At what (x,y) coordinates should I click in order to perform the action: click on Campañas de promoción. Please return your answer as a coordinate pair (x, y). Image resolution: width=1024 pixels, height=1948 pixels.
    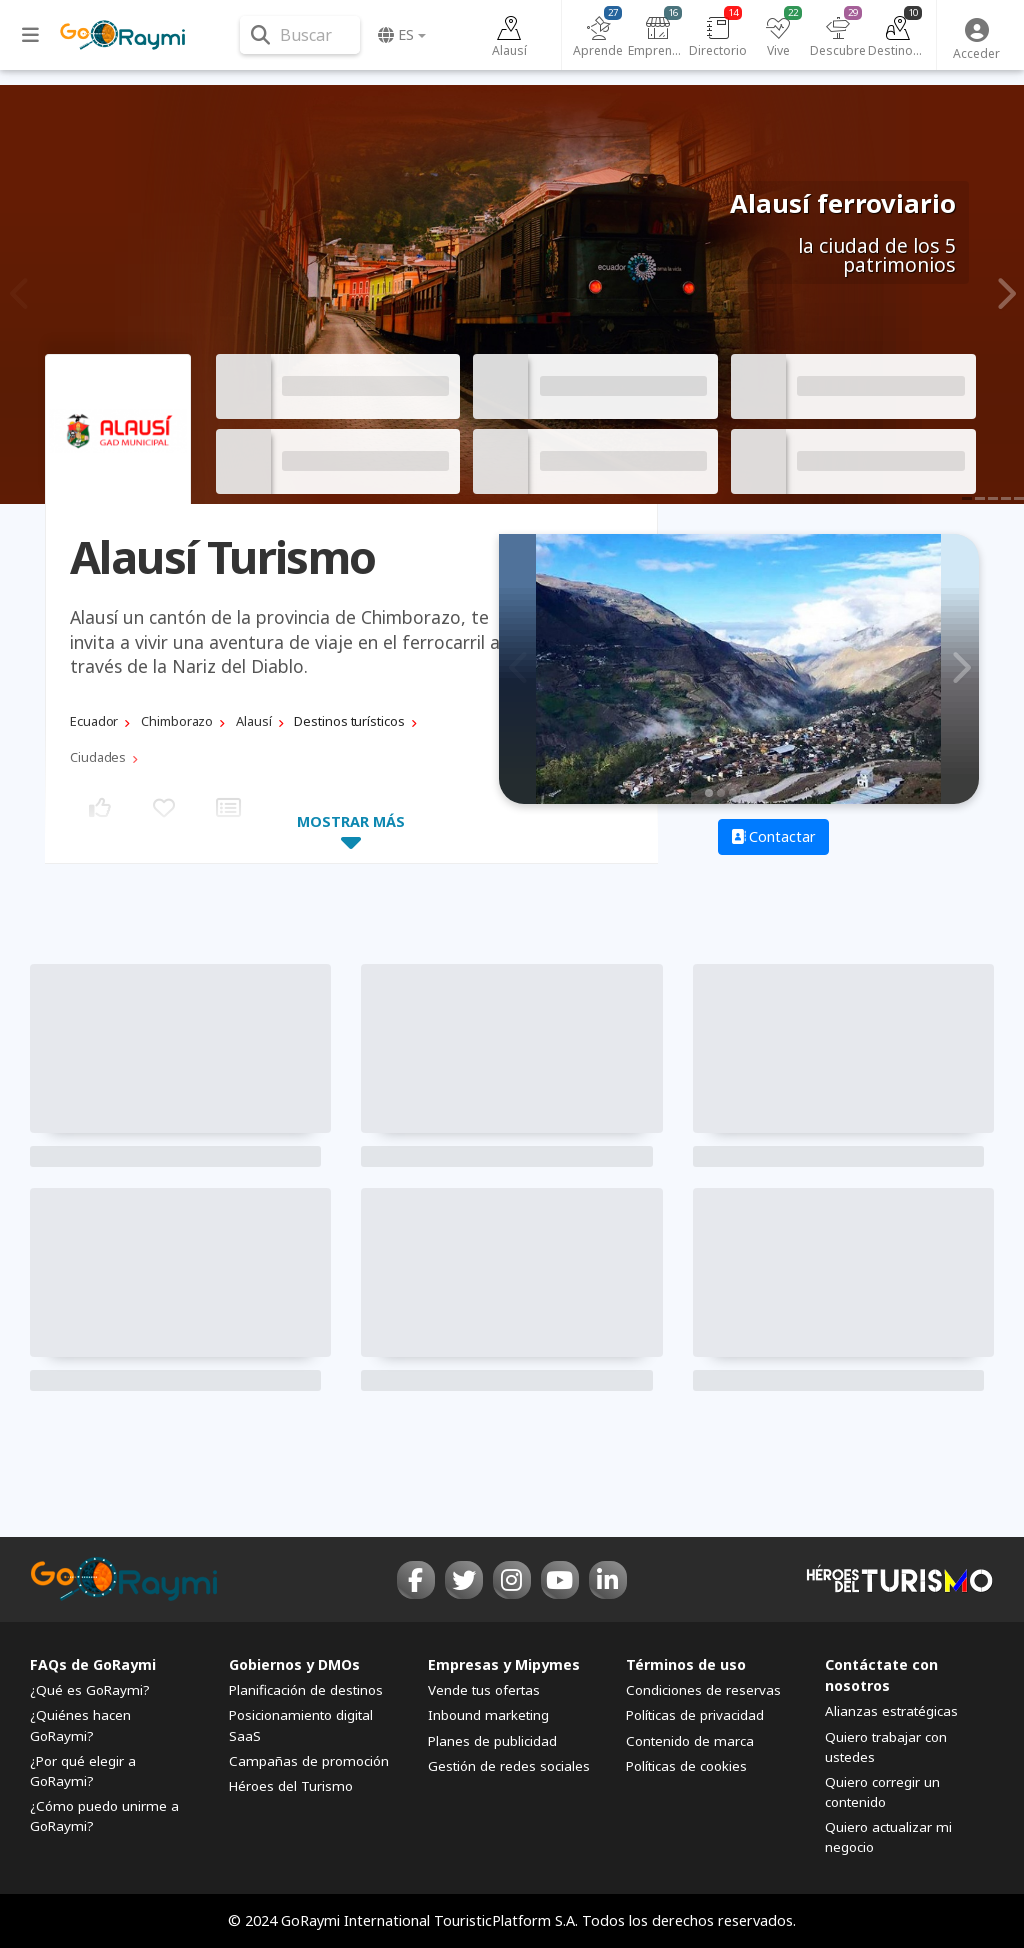
    Looking at the image, I should click on (309, 1761).